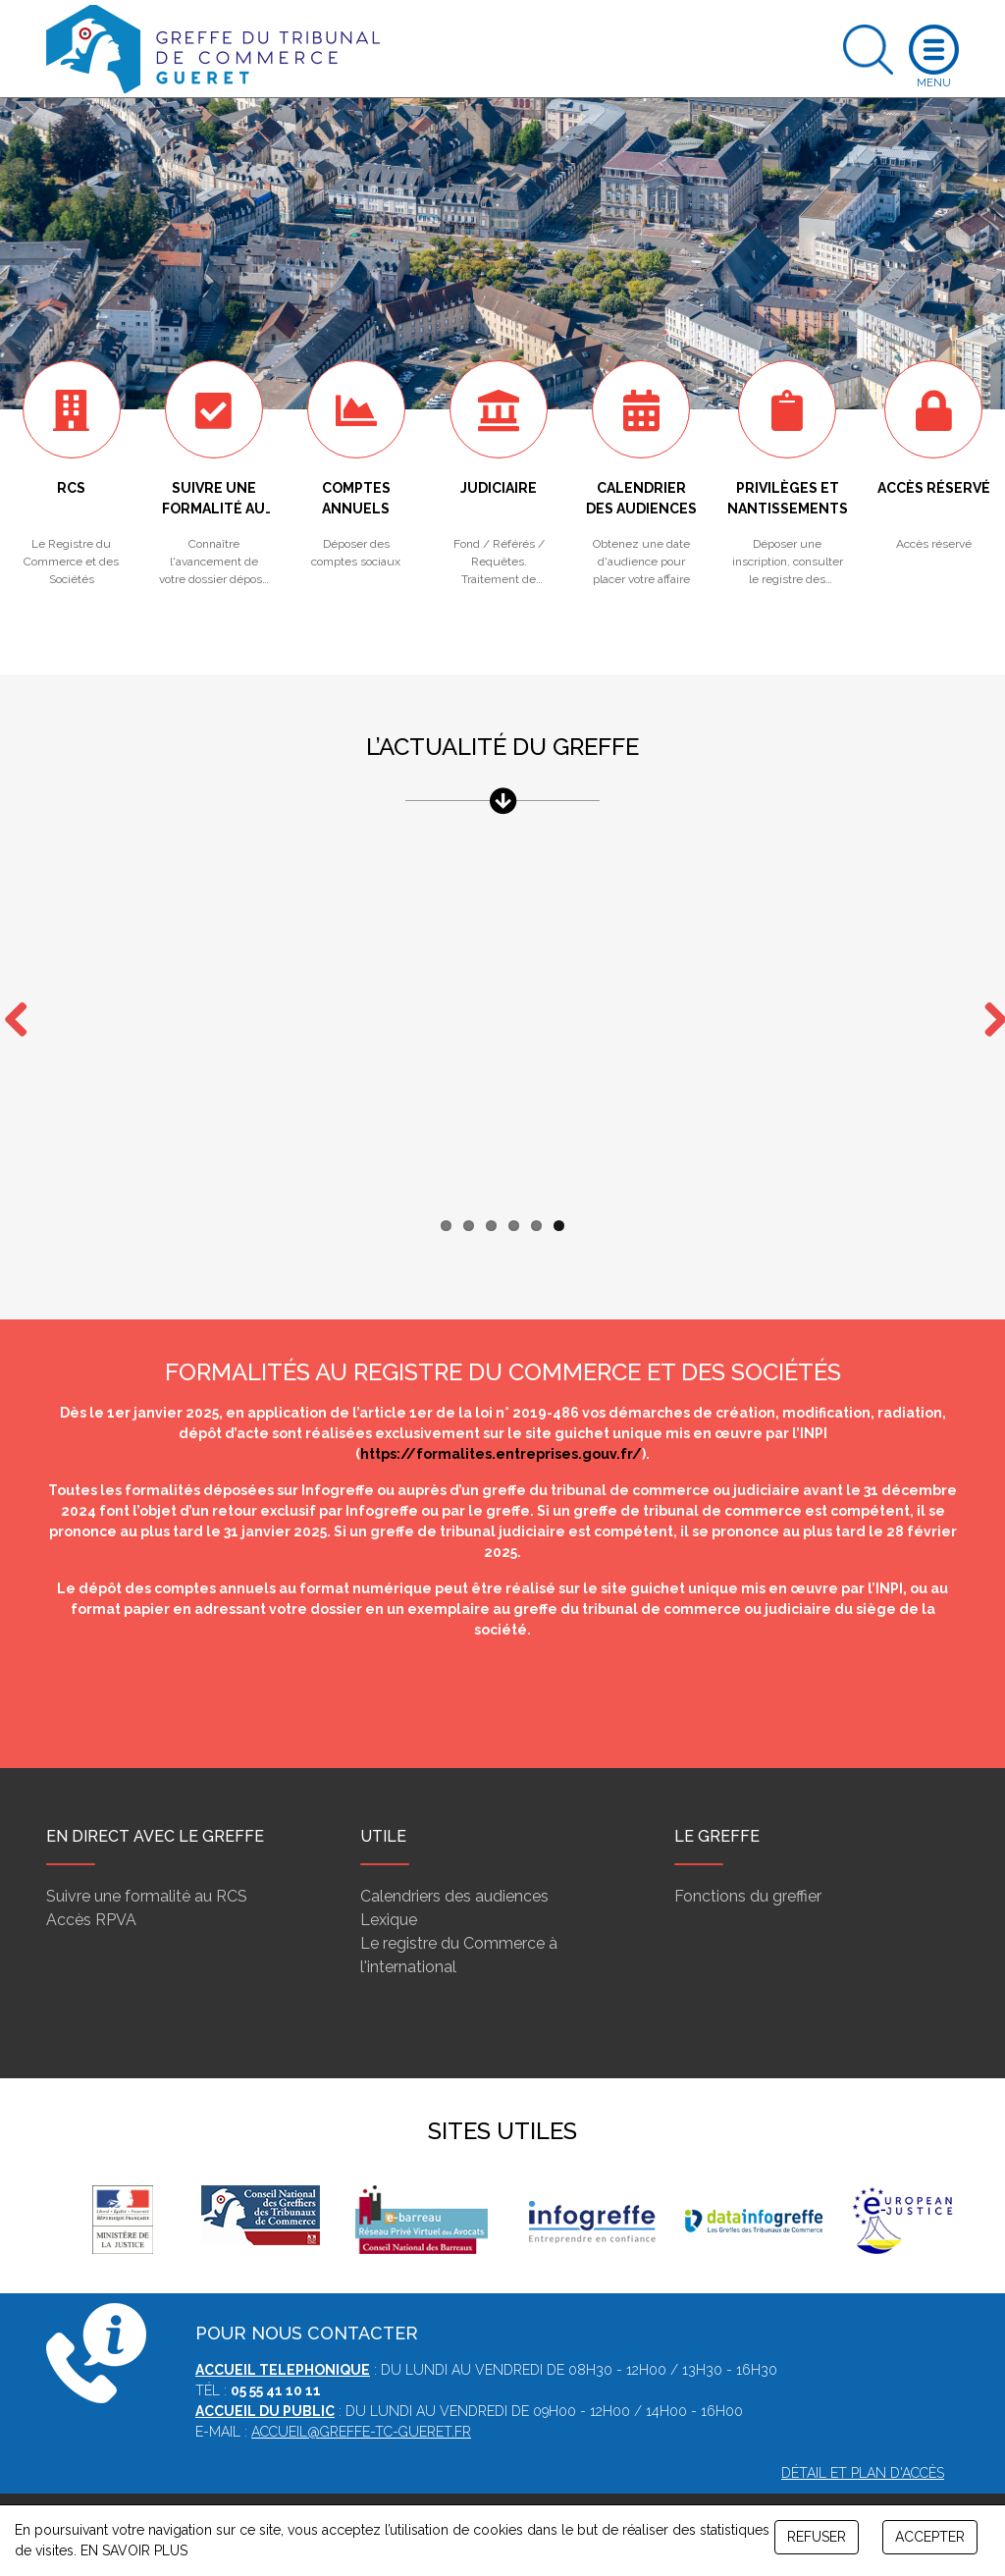  I want to click on https://formalites.entreprises.gouv.fr/, so click(501, 1415).